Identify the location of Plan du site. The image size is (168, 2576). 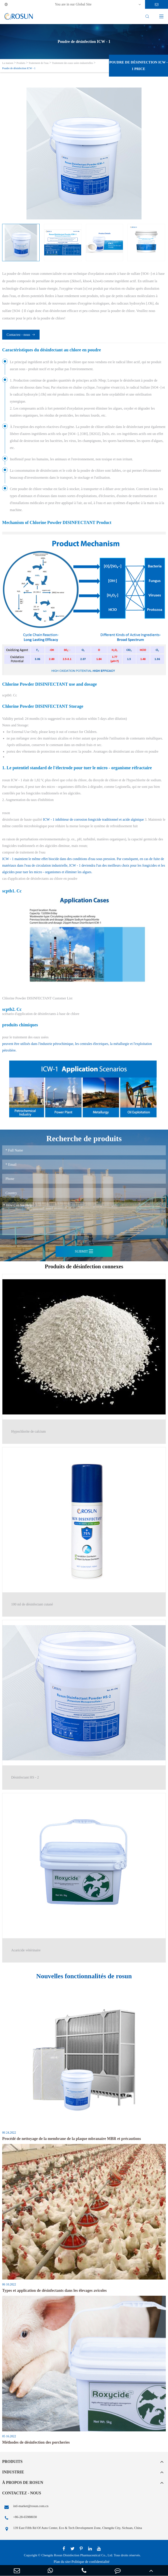
(62, 2562).